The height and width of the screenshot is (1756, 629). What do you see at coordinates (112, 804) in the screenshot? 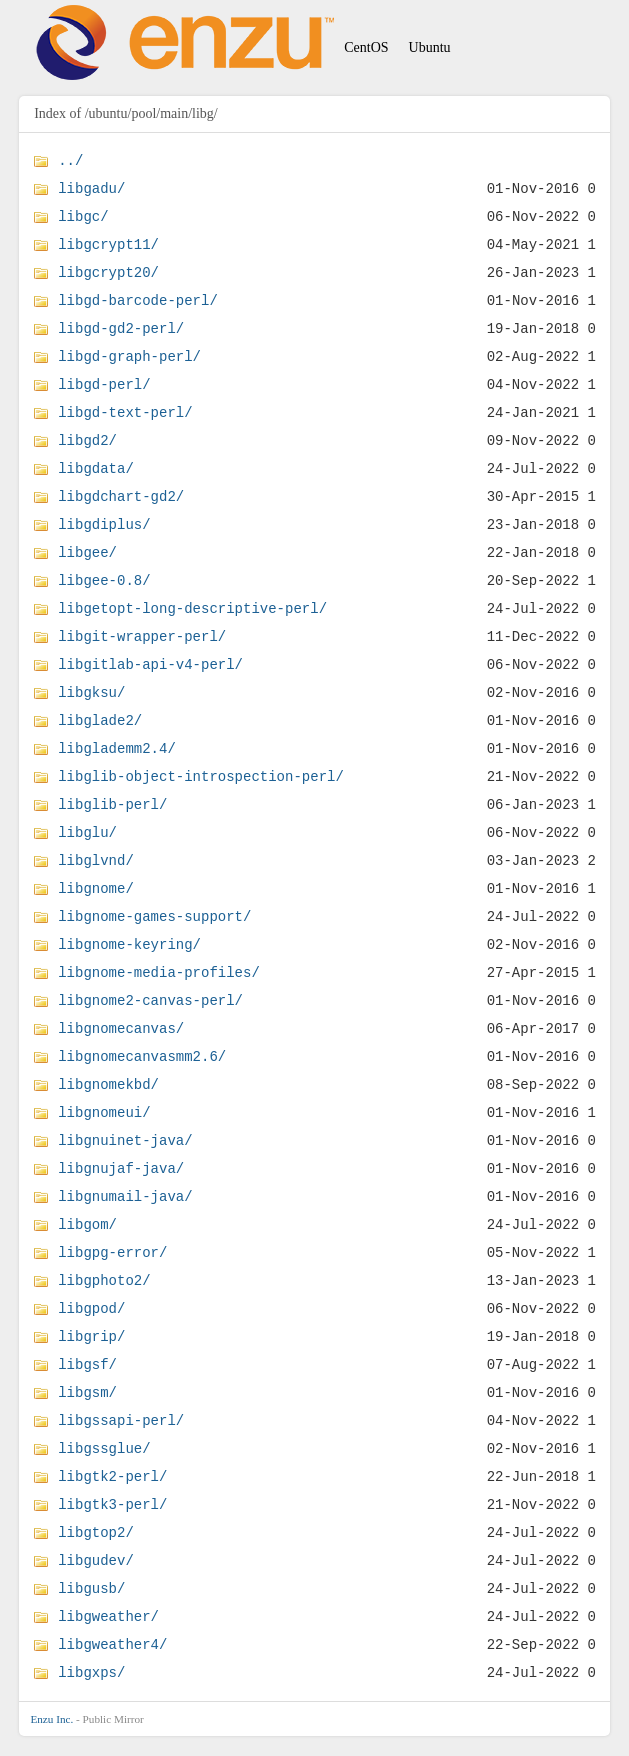
I see `libglib-perl/` at bounding box center [112, 804].